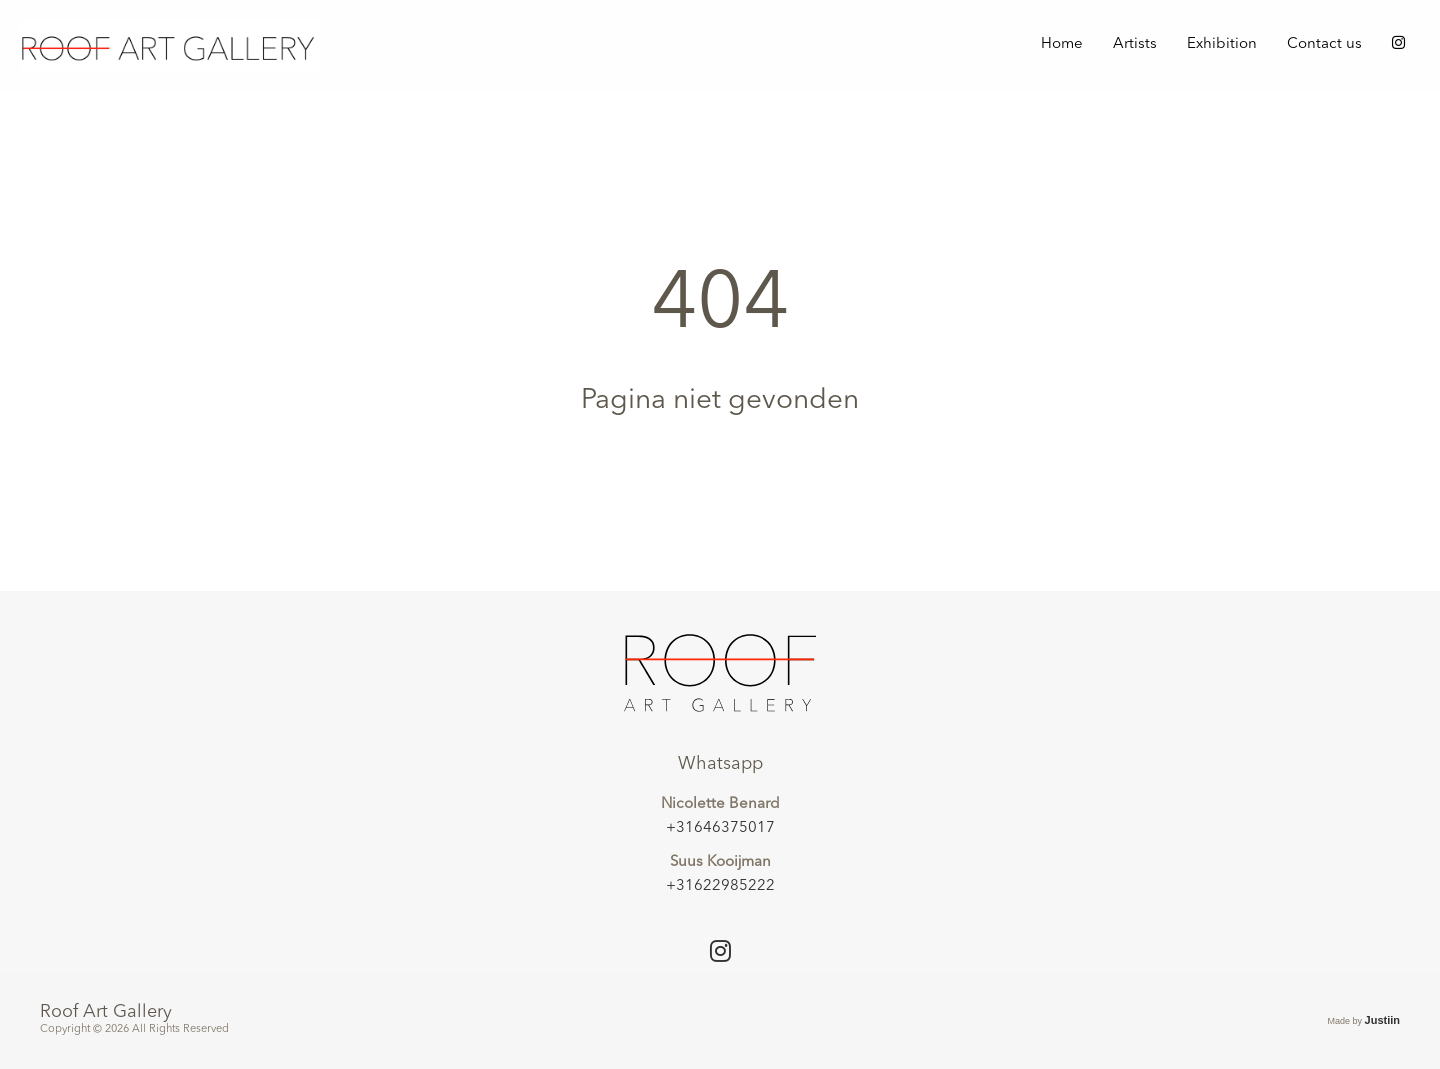 This screenshot has width=1440, height=1069. I want to click on Justiin, so click(1382, 1020).